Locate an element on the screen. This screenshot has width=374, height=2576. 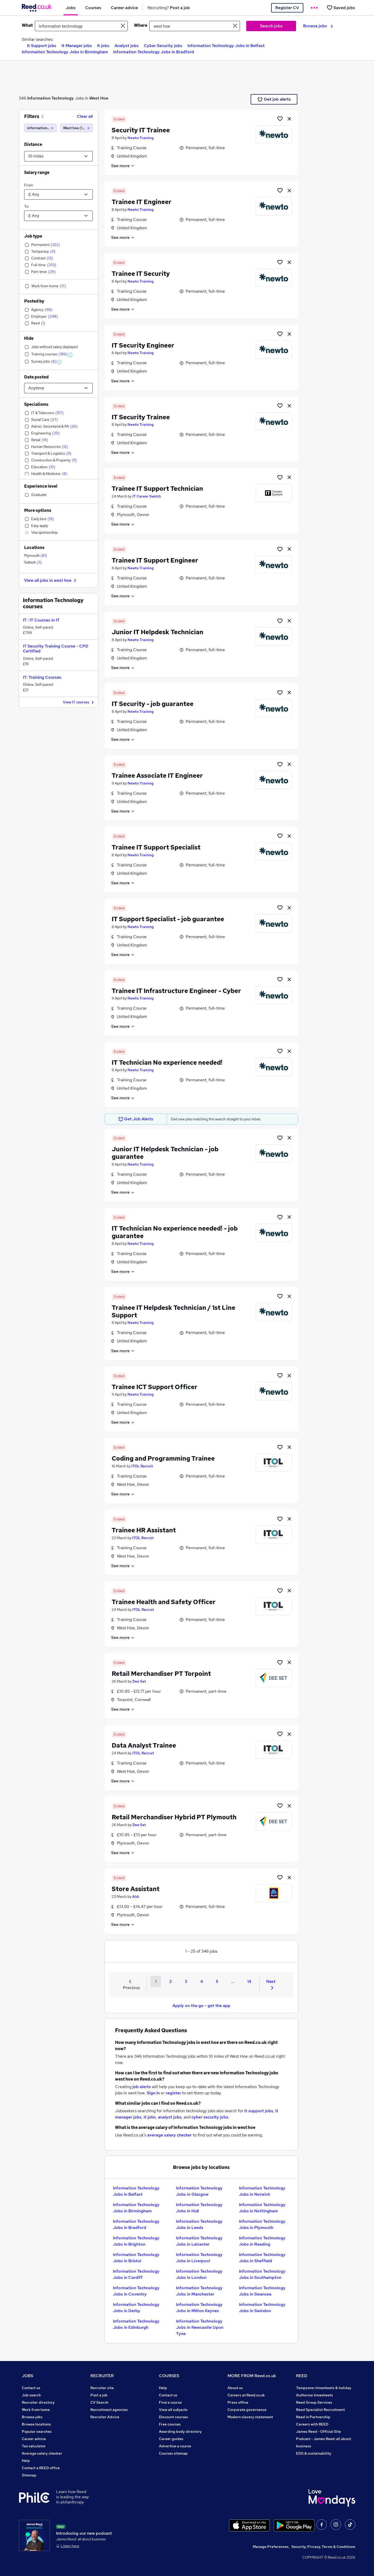
Reed Specialist Recruitment is located at coordinates (320, 2409).